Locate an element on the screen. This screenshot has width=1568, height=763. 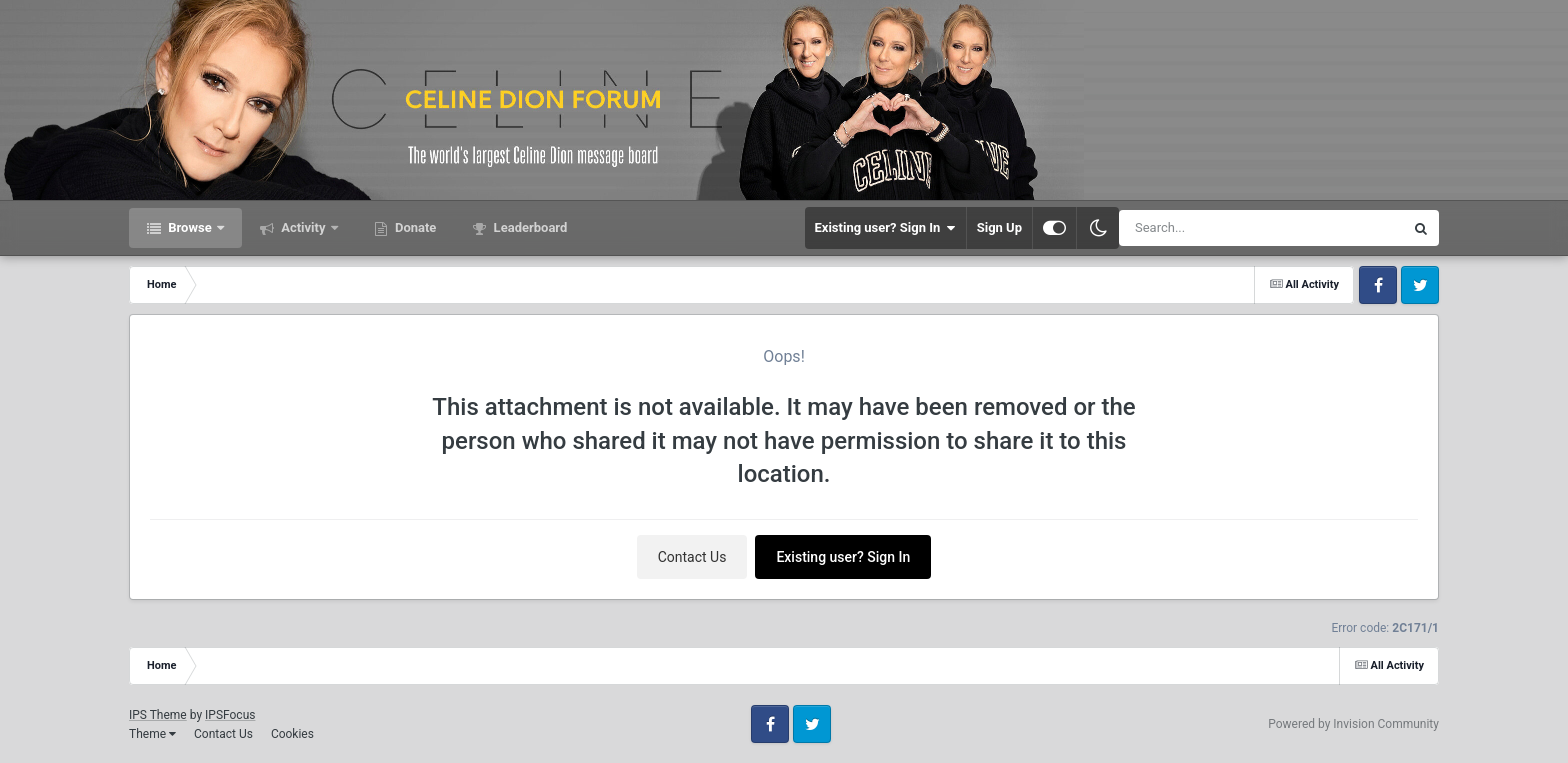
Cookies is located at coordinates (292, 734).